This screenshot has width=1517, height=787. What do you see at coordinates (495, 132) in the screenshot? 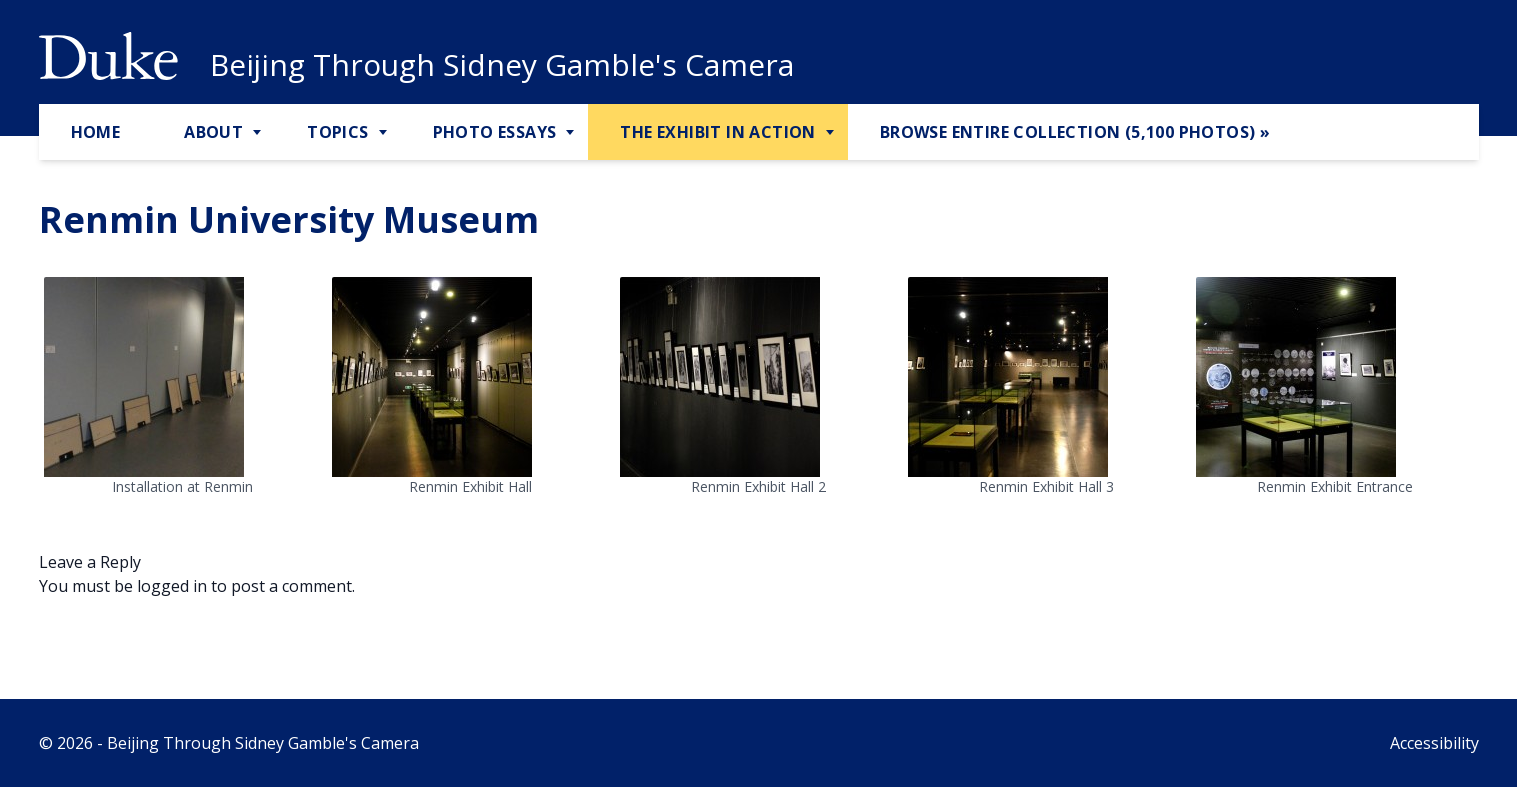
I see `Photo Essays` at bounding box center [495, 132].